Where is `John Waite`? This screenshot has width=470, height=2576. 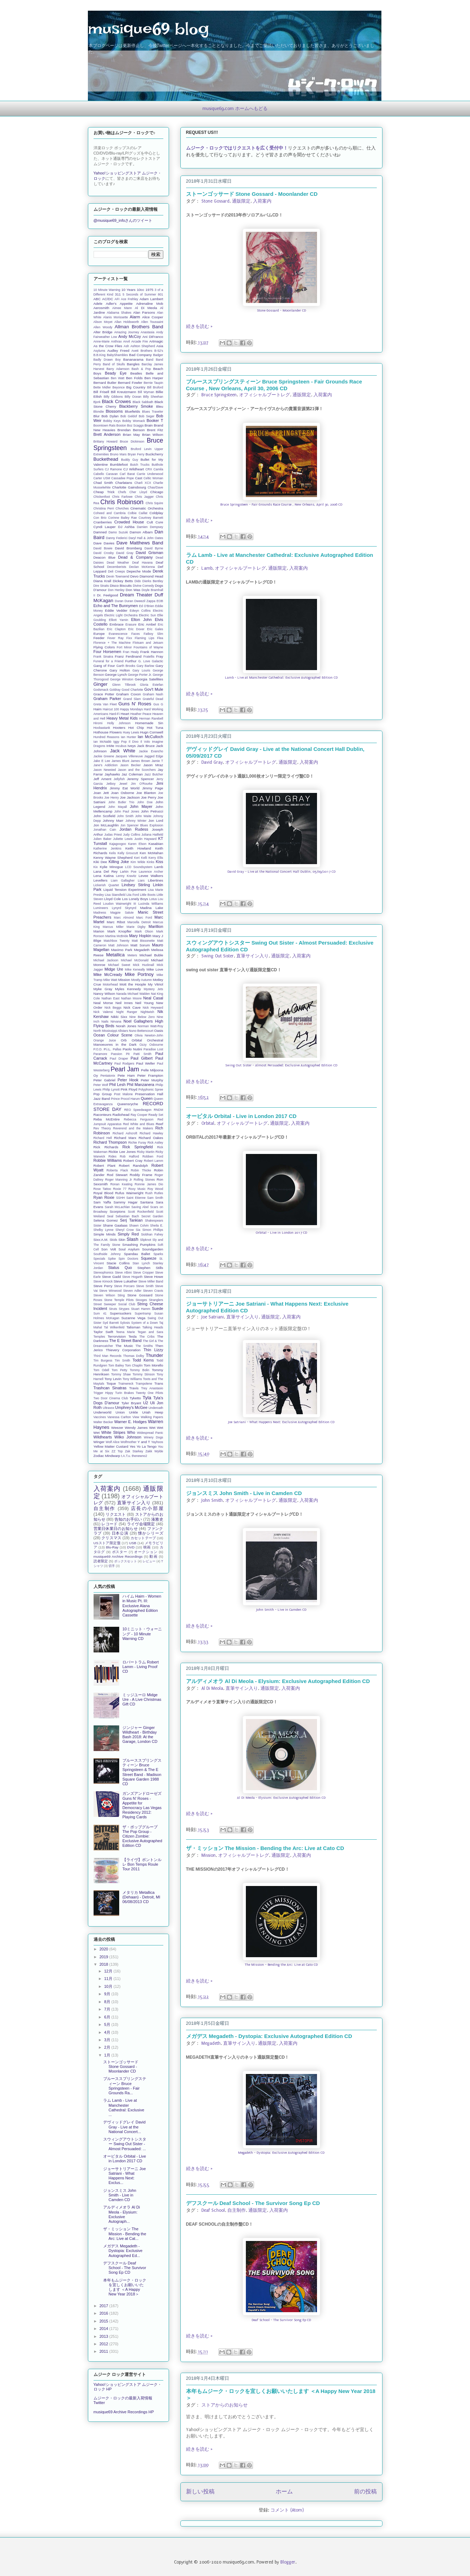
John Waite is located at coordinates (143, 816).